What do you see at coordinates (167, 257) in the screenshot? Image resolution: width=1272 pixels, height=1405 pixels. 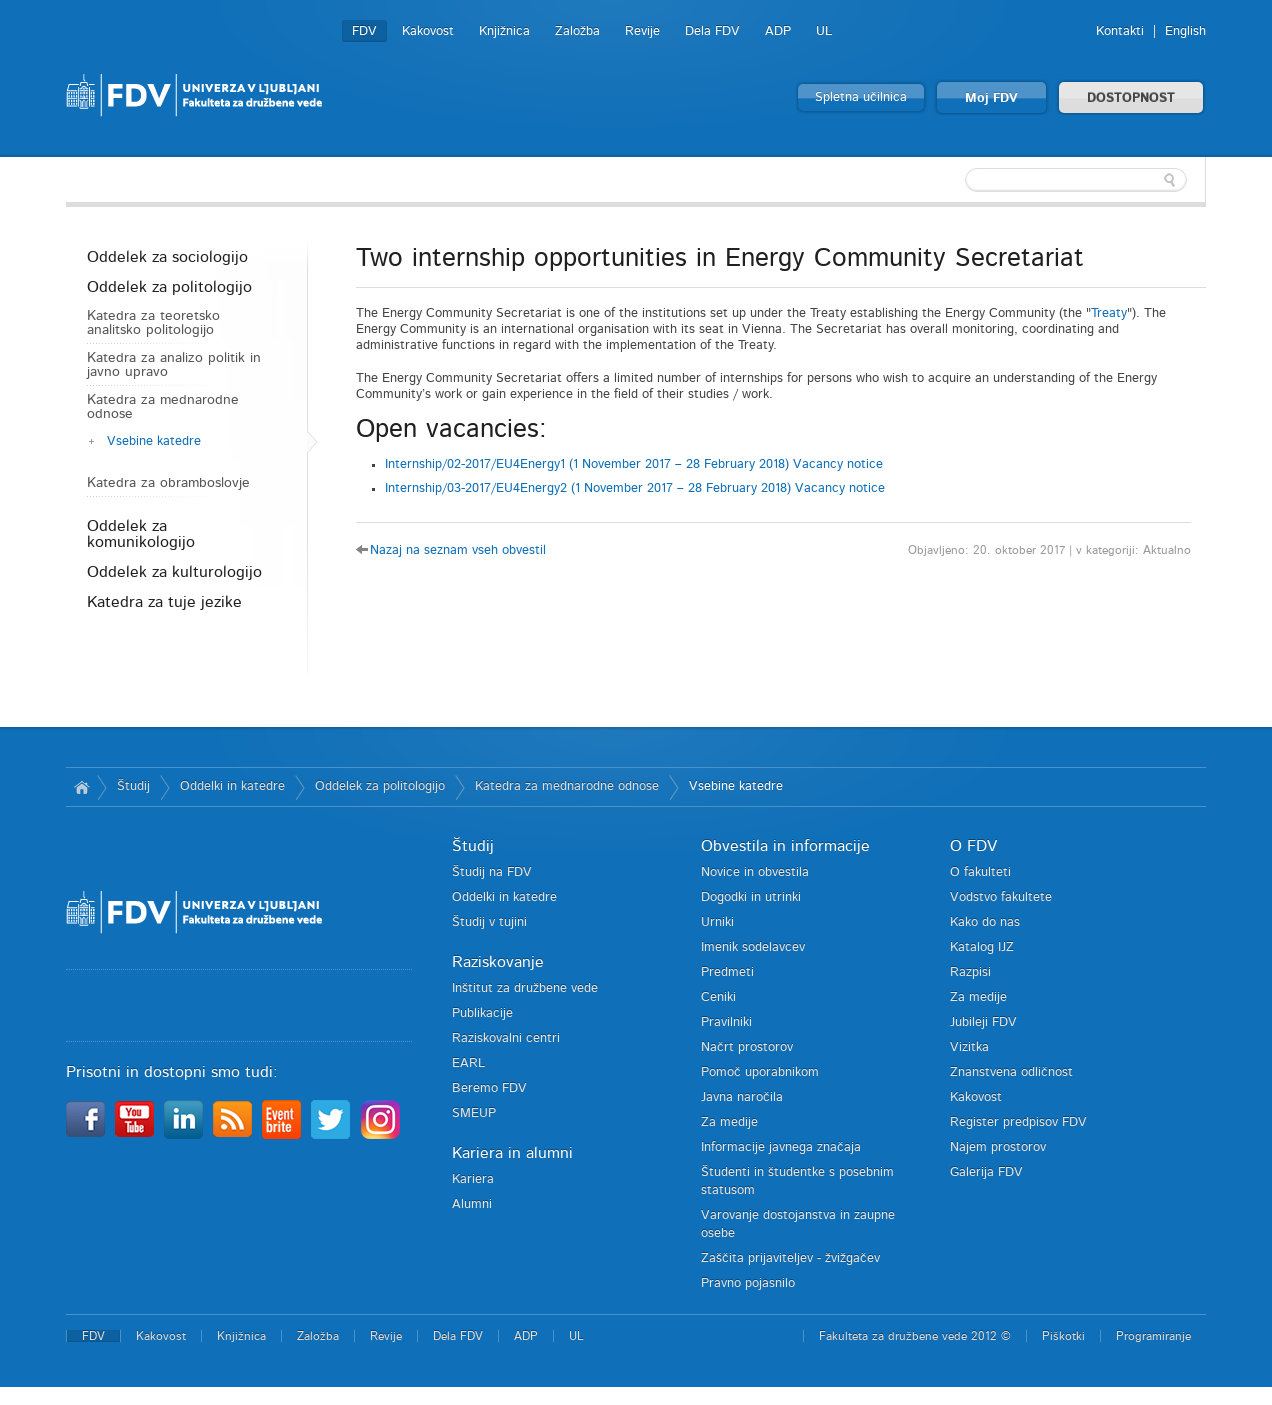 I see `Oddelek za sociologijo` at bounding box center [167, 257].